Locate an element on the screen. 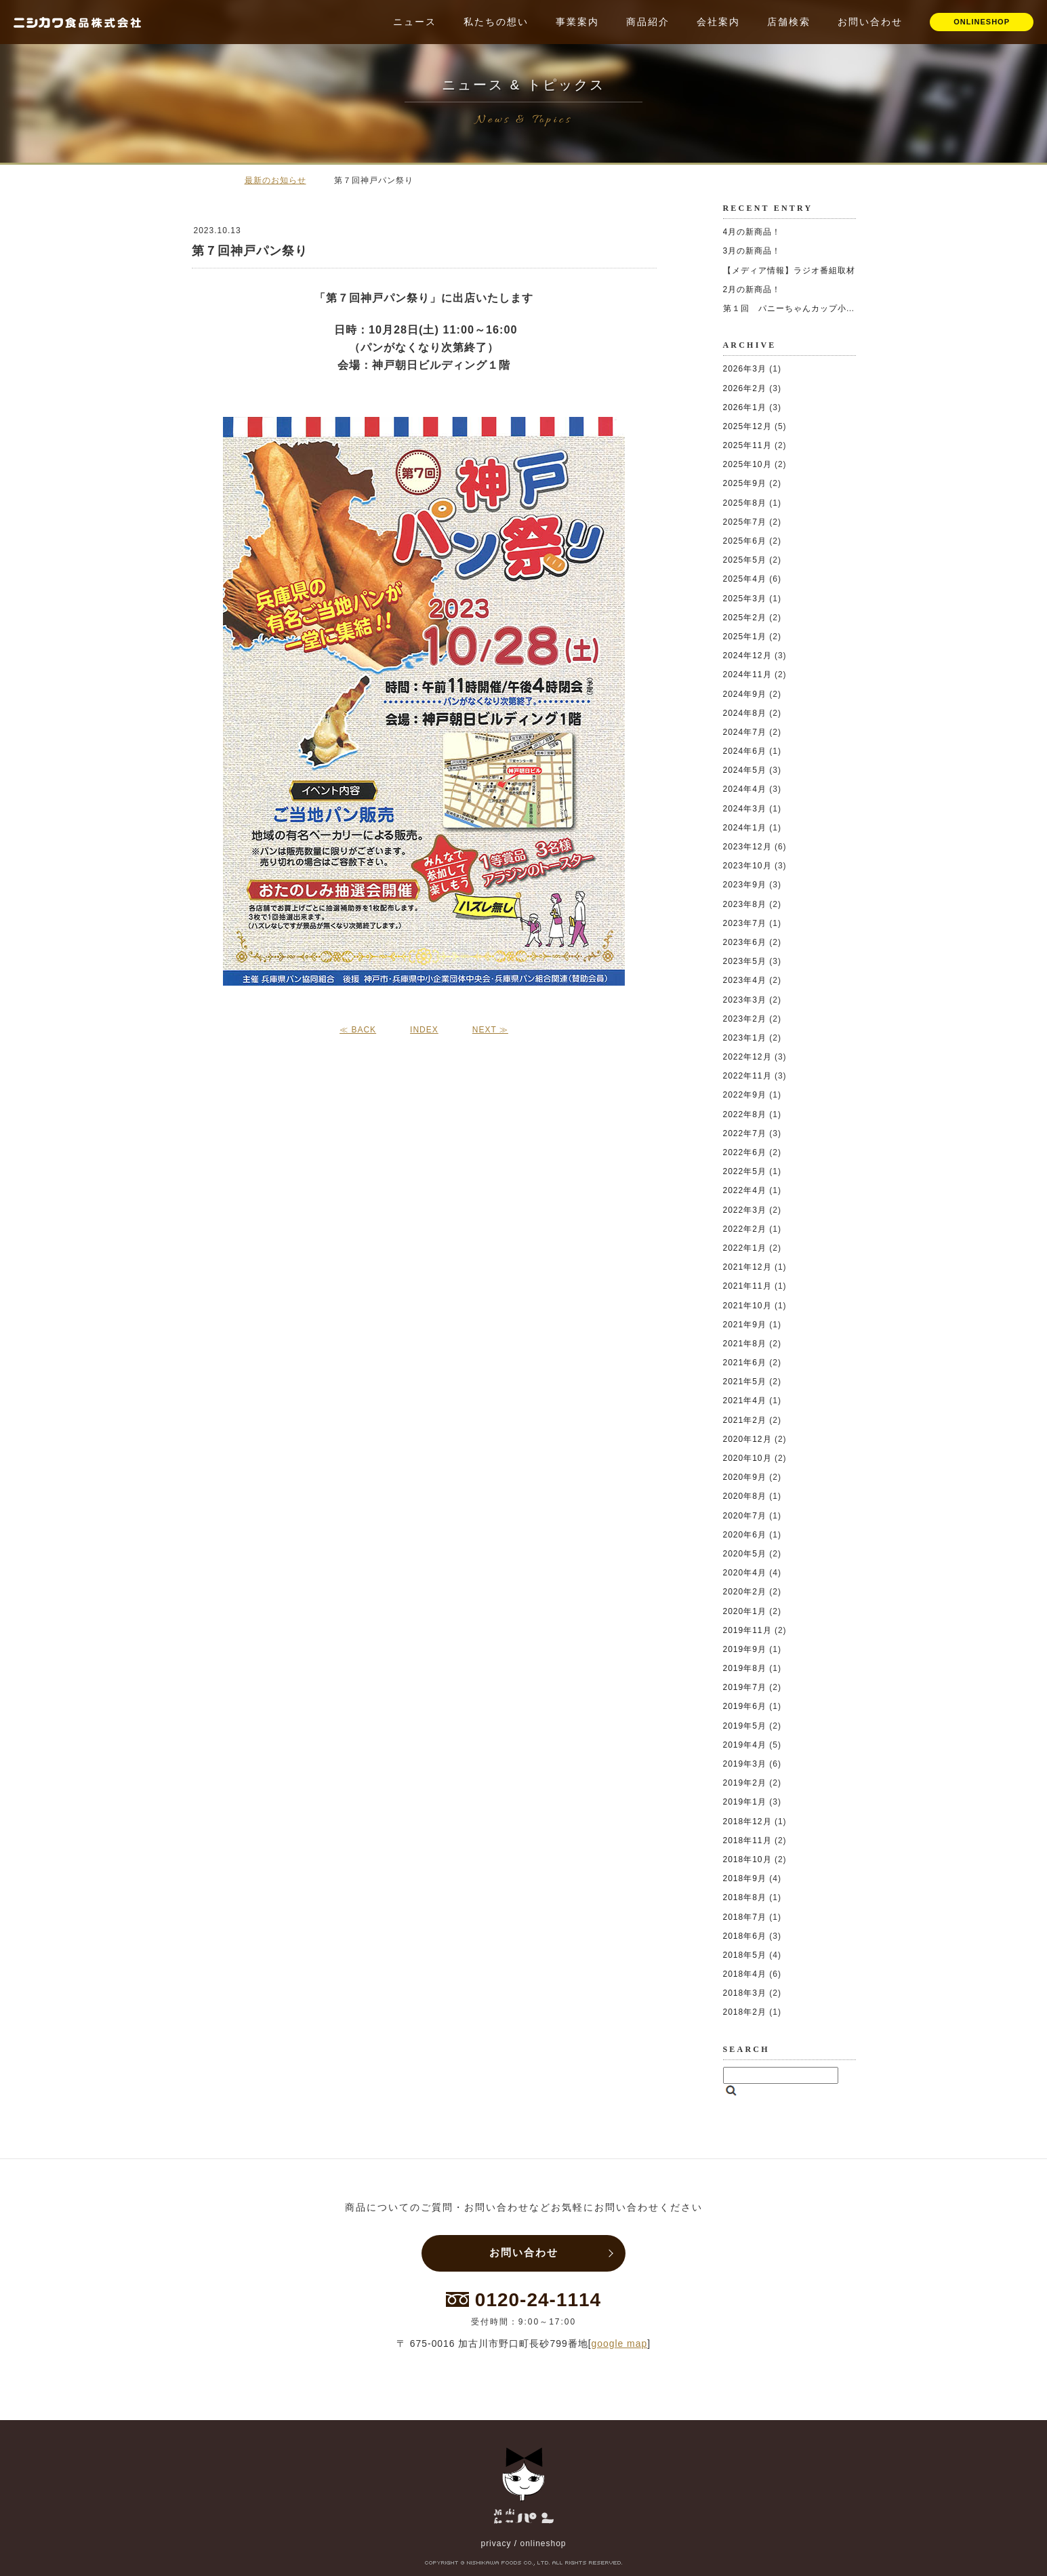 The image size is (1047, 2576). 2022年11月 is located at coordinates (747, 1076).